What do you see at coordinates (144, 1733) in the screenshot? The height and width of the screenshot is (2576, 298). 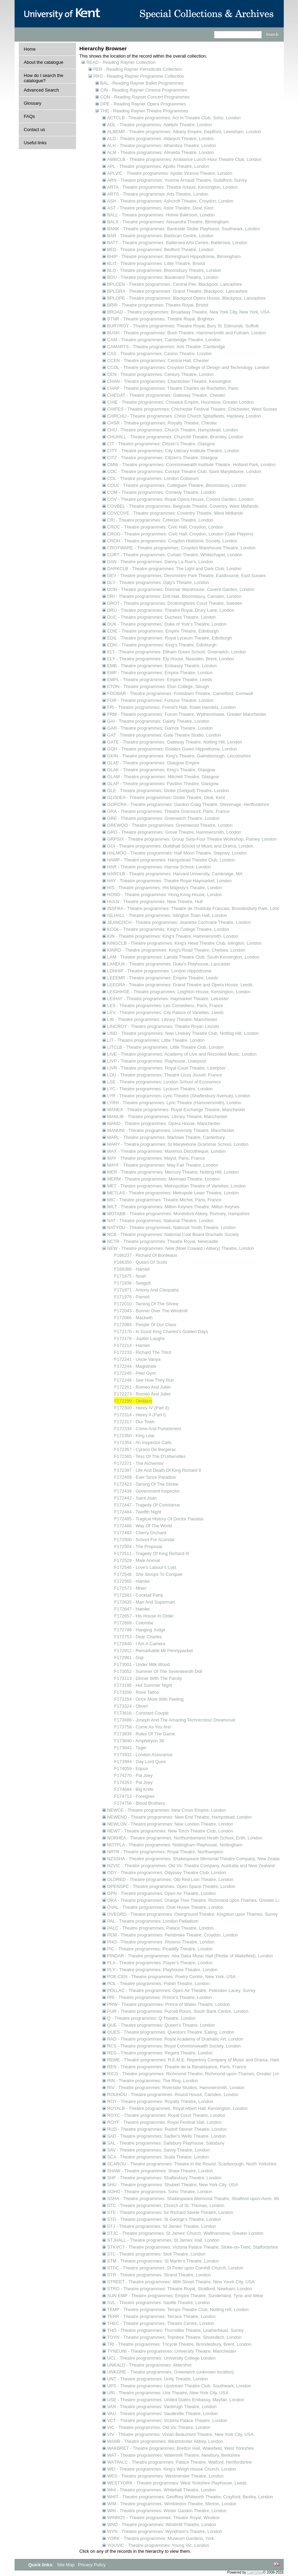 I see `F173839 - Rules Of The Game` at bounding box center [144, 1733].